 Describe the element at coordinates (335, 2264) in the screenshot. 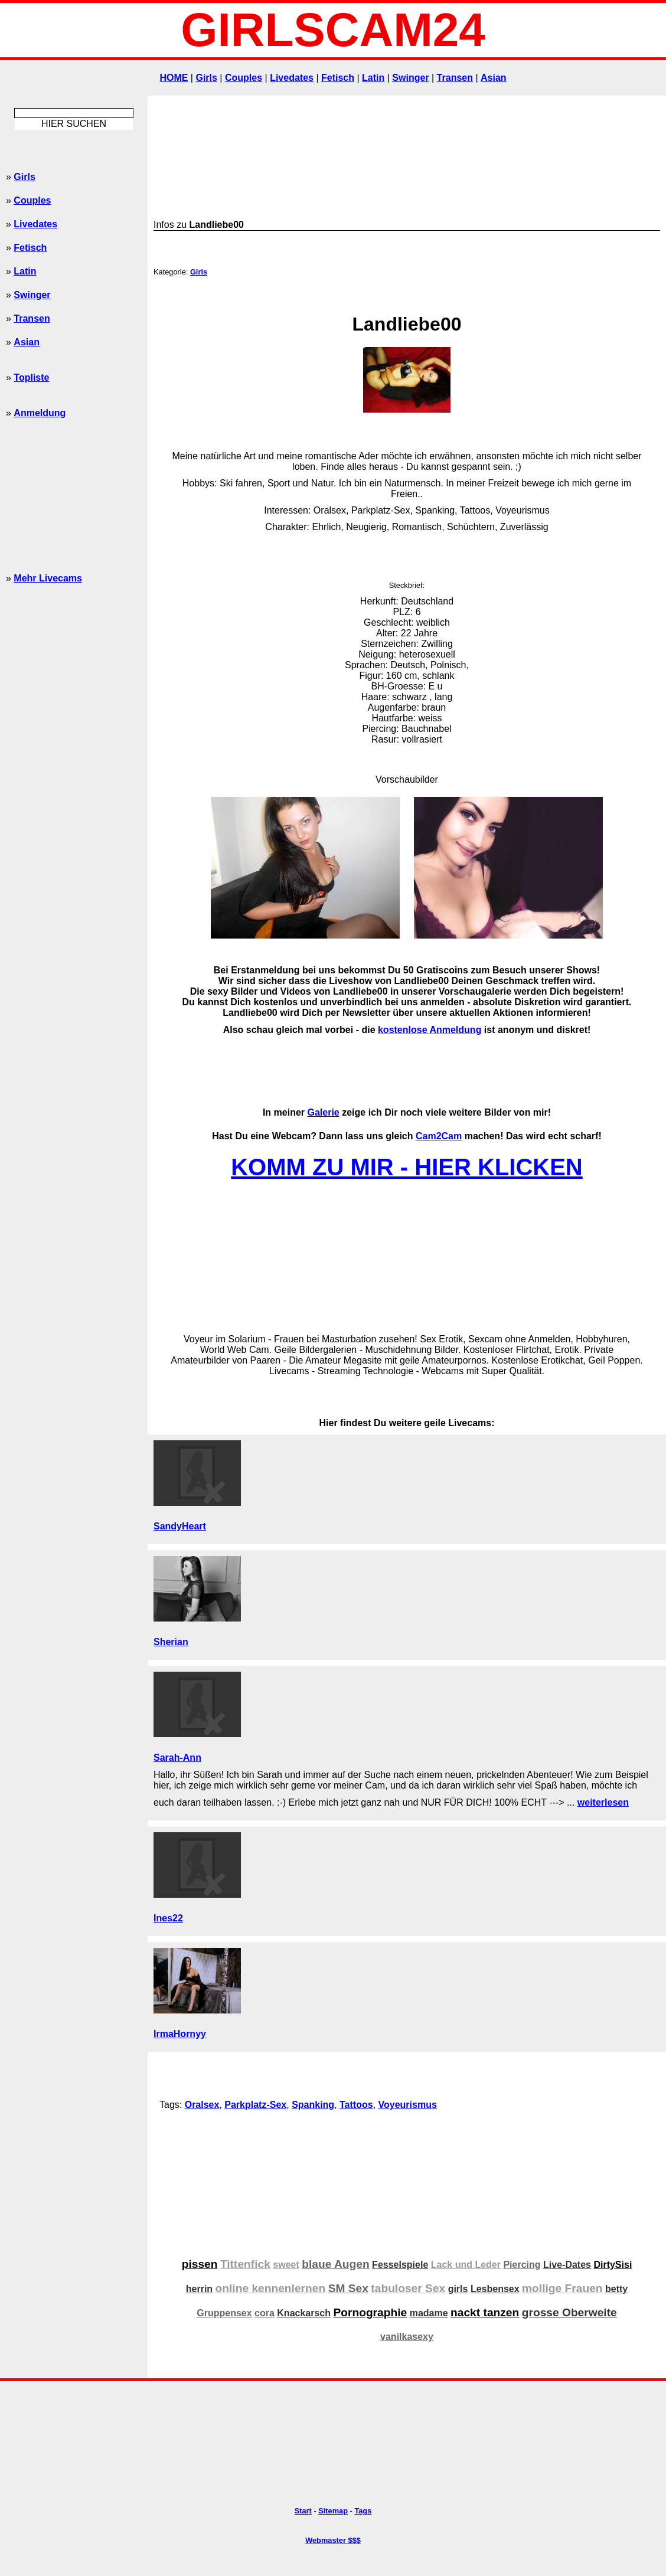

I see `blaue Augen` at that location.